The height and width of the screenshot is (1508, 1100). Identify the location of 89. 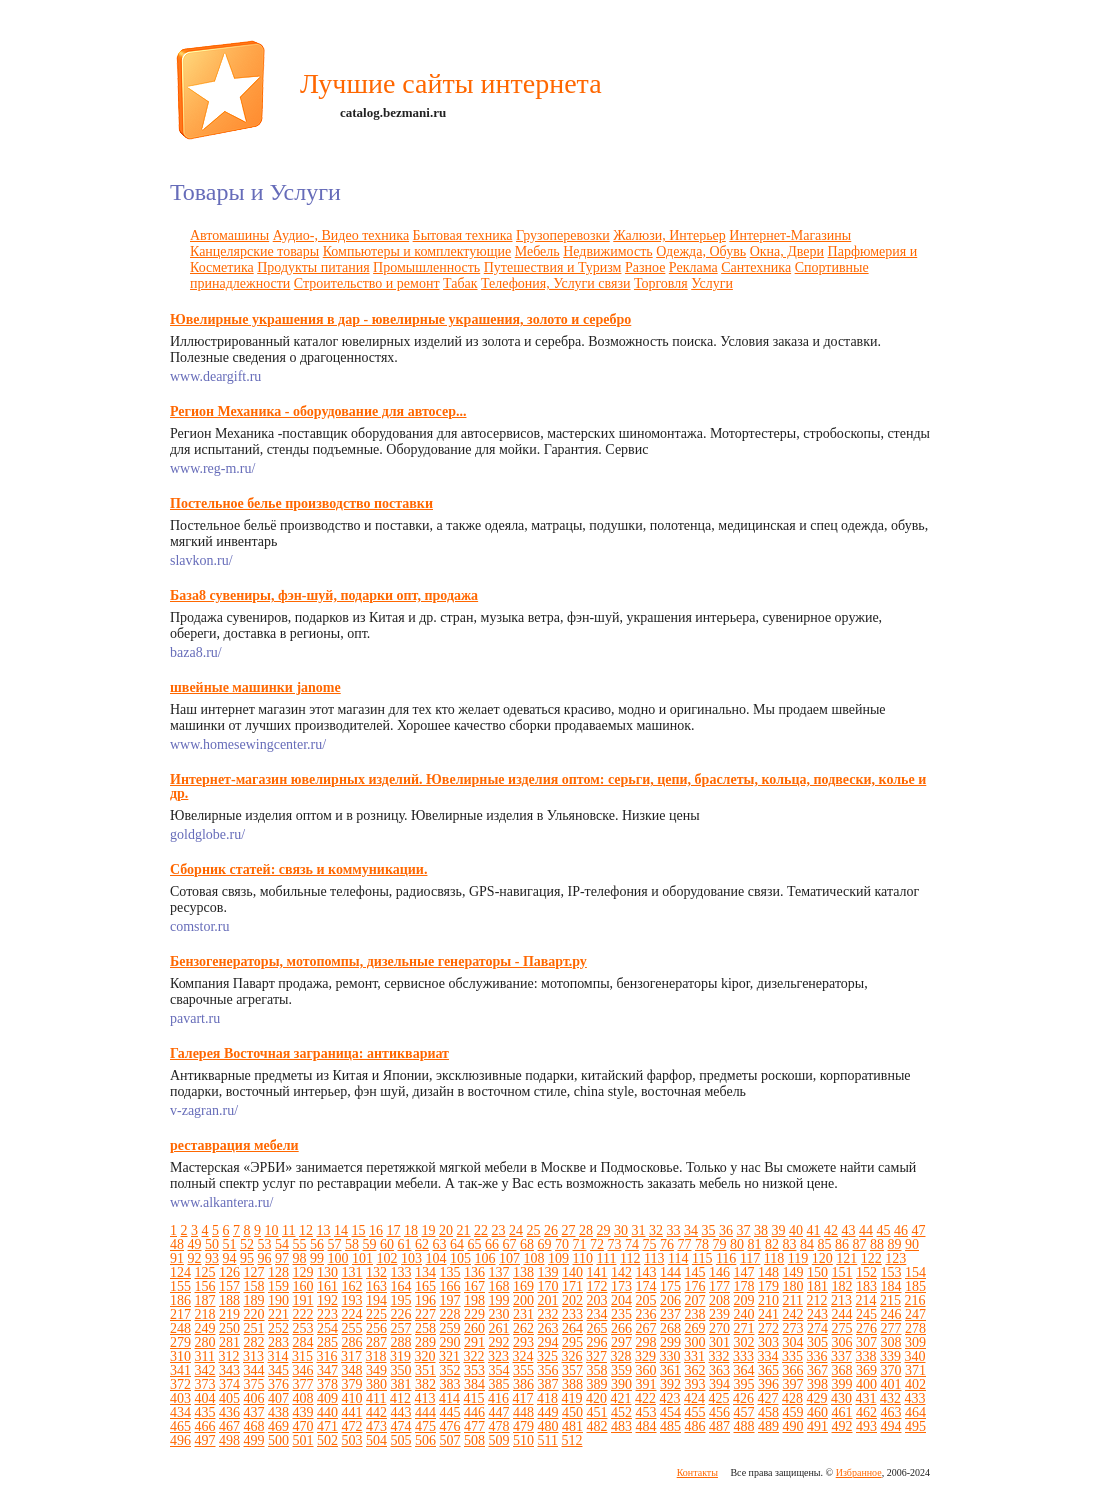
(895, 1244).